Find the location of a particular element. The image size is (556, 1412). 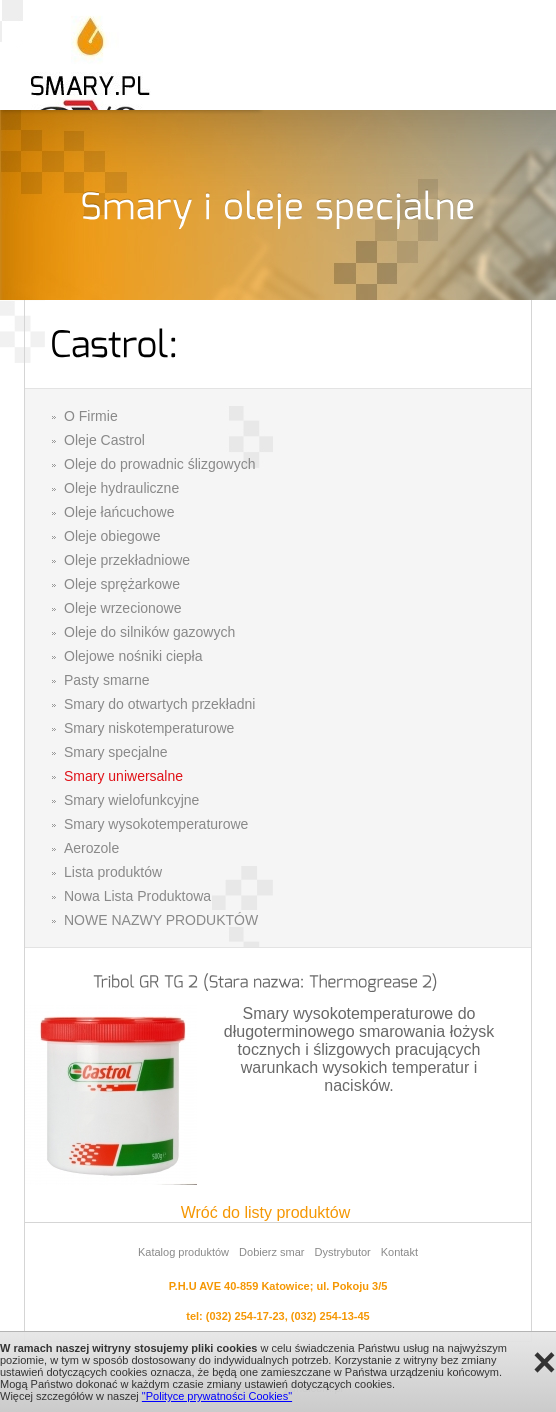

Smary do otwartych przekładni is located at coordinates (159, 704).